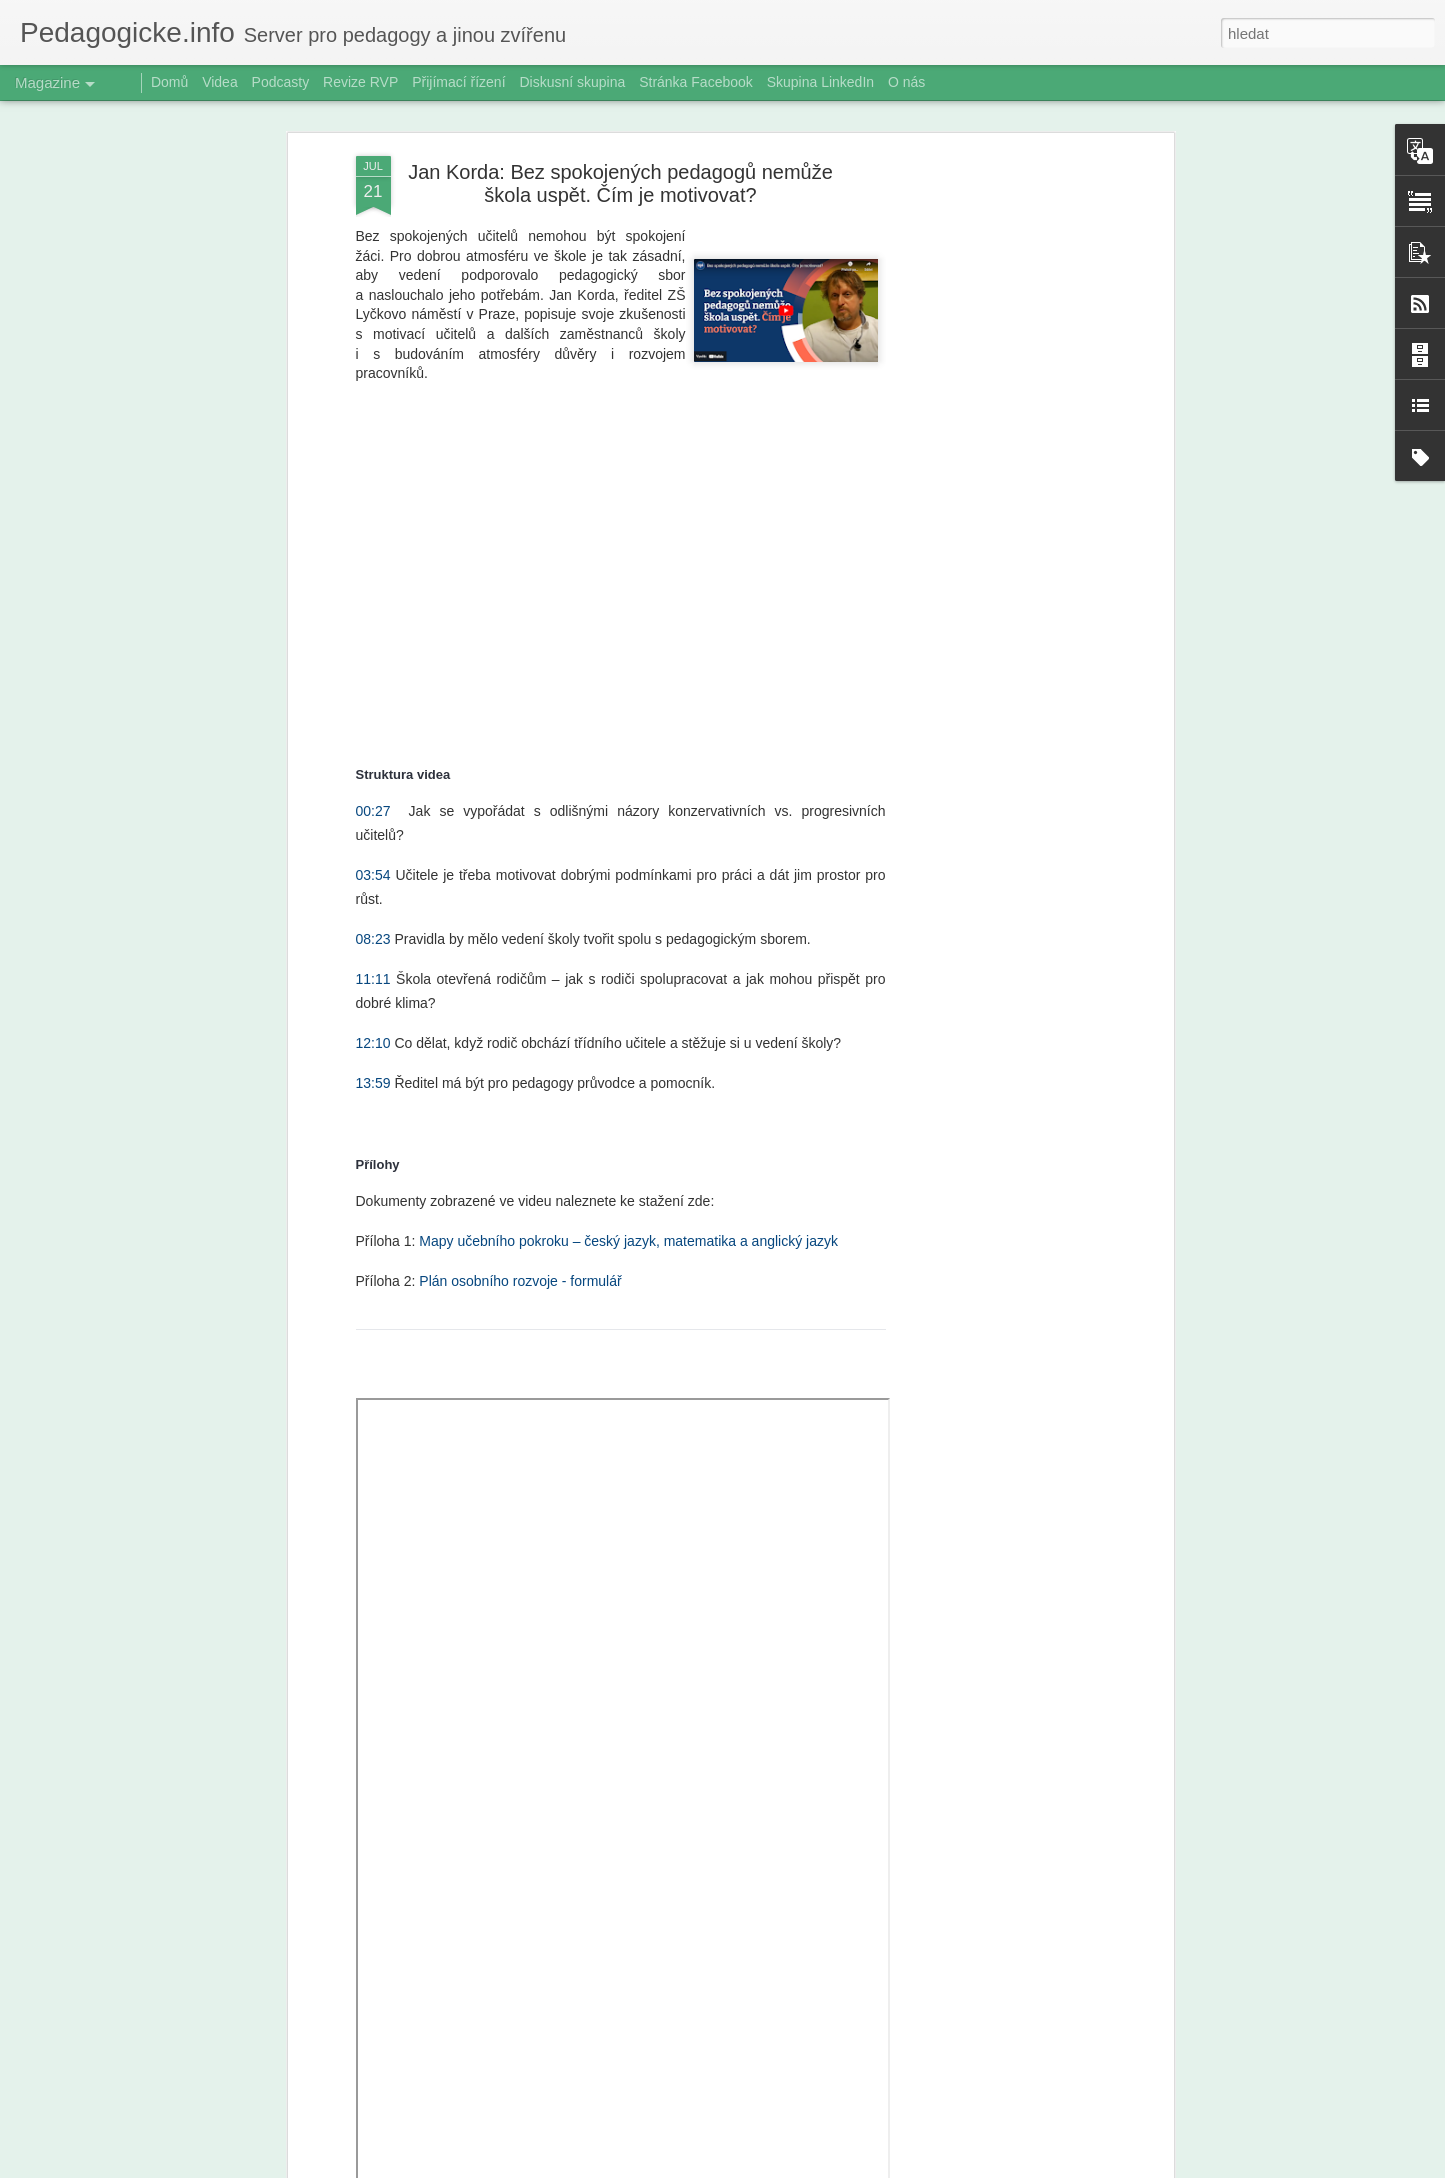  Describe the element at coordinates (360, 82) in the screenshot. I see `Revize RVP` at that location.